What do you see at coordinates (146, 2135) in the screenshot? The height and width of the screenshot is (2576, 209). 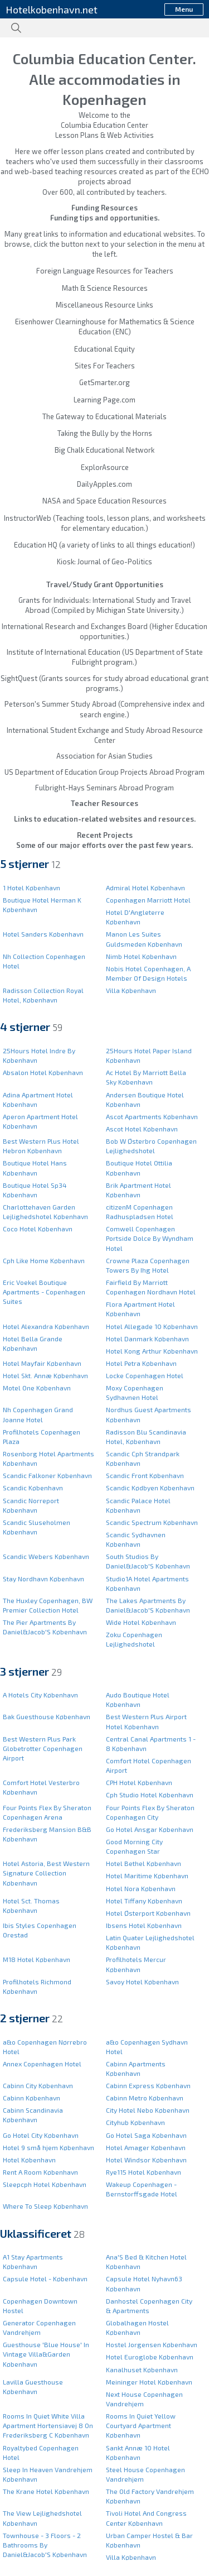 I see `Go Hotel Saga København` at bounding box center [146, 2135].